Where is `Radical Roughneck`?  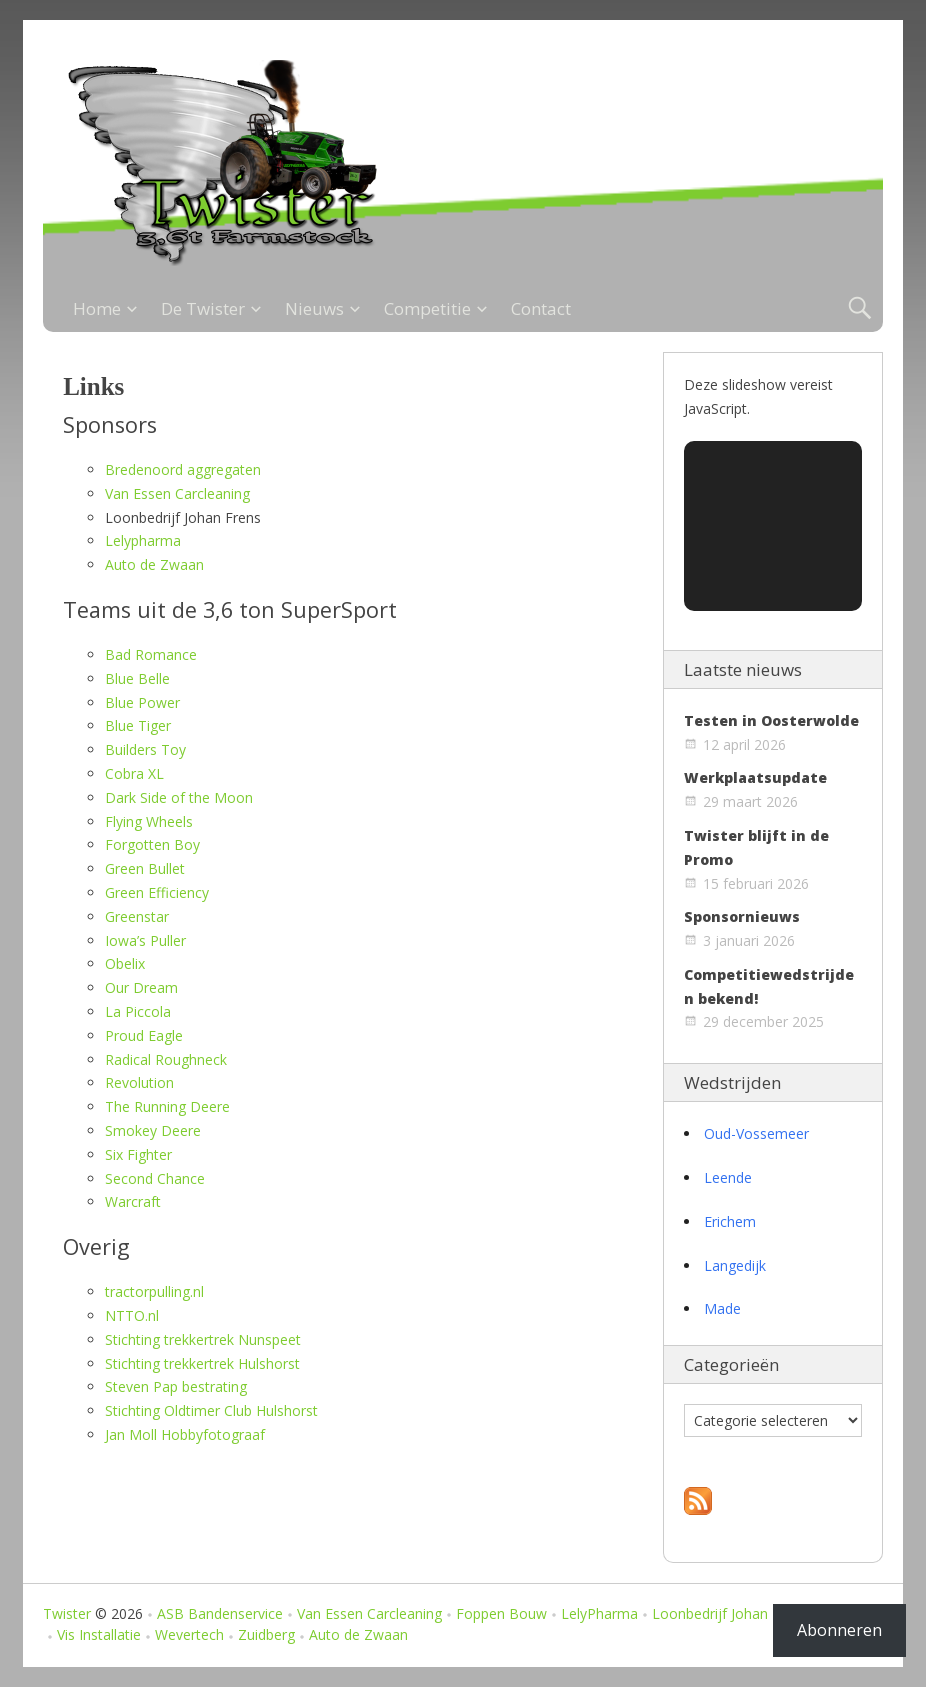
Radical Roughneck is located at coordinates (166, 1059).